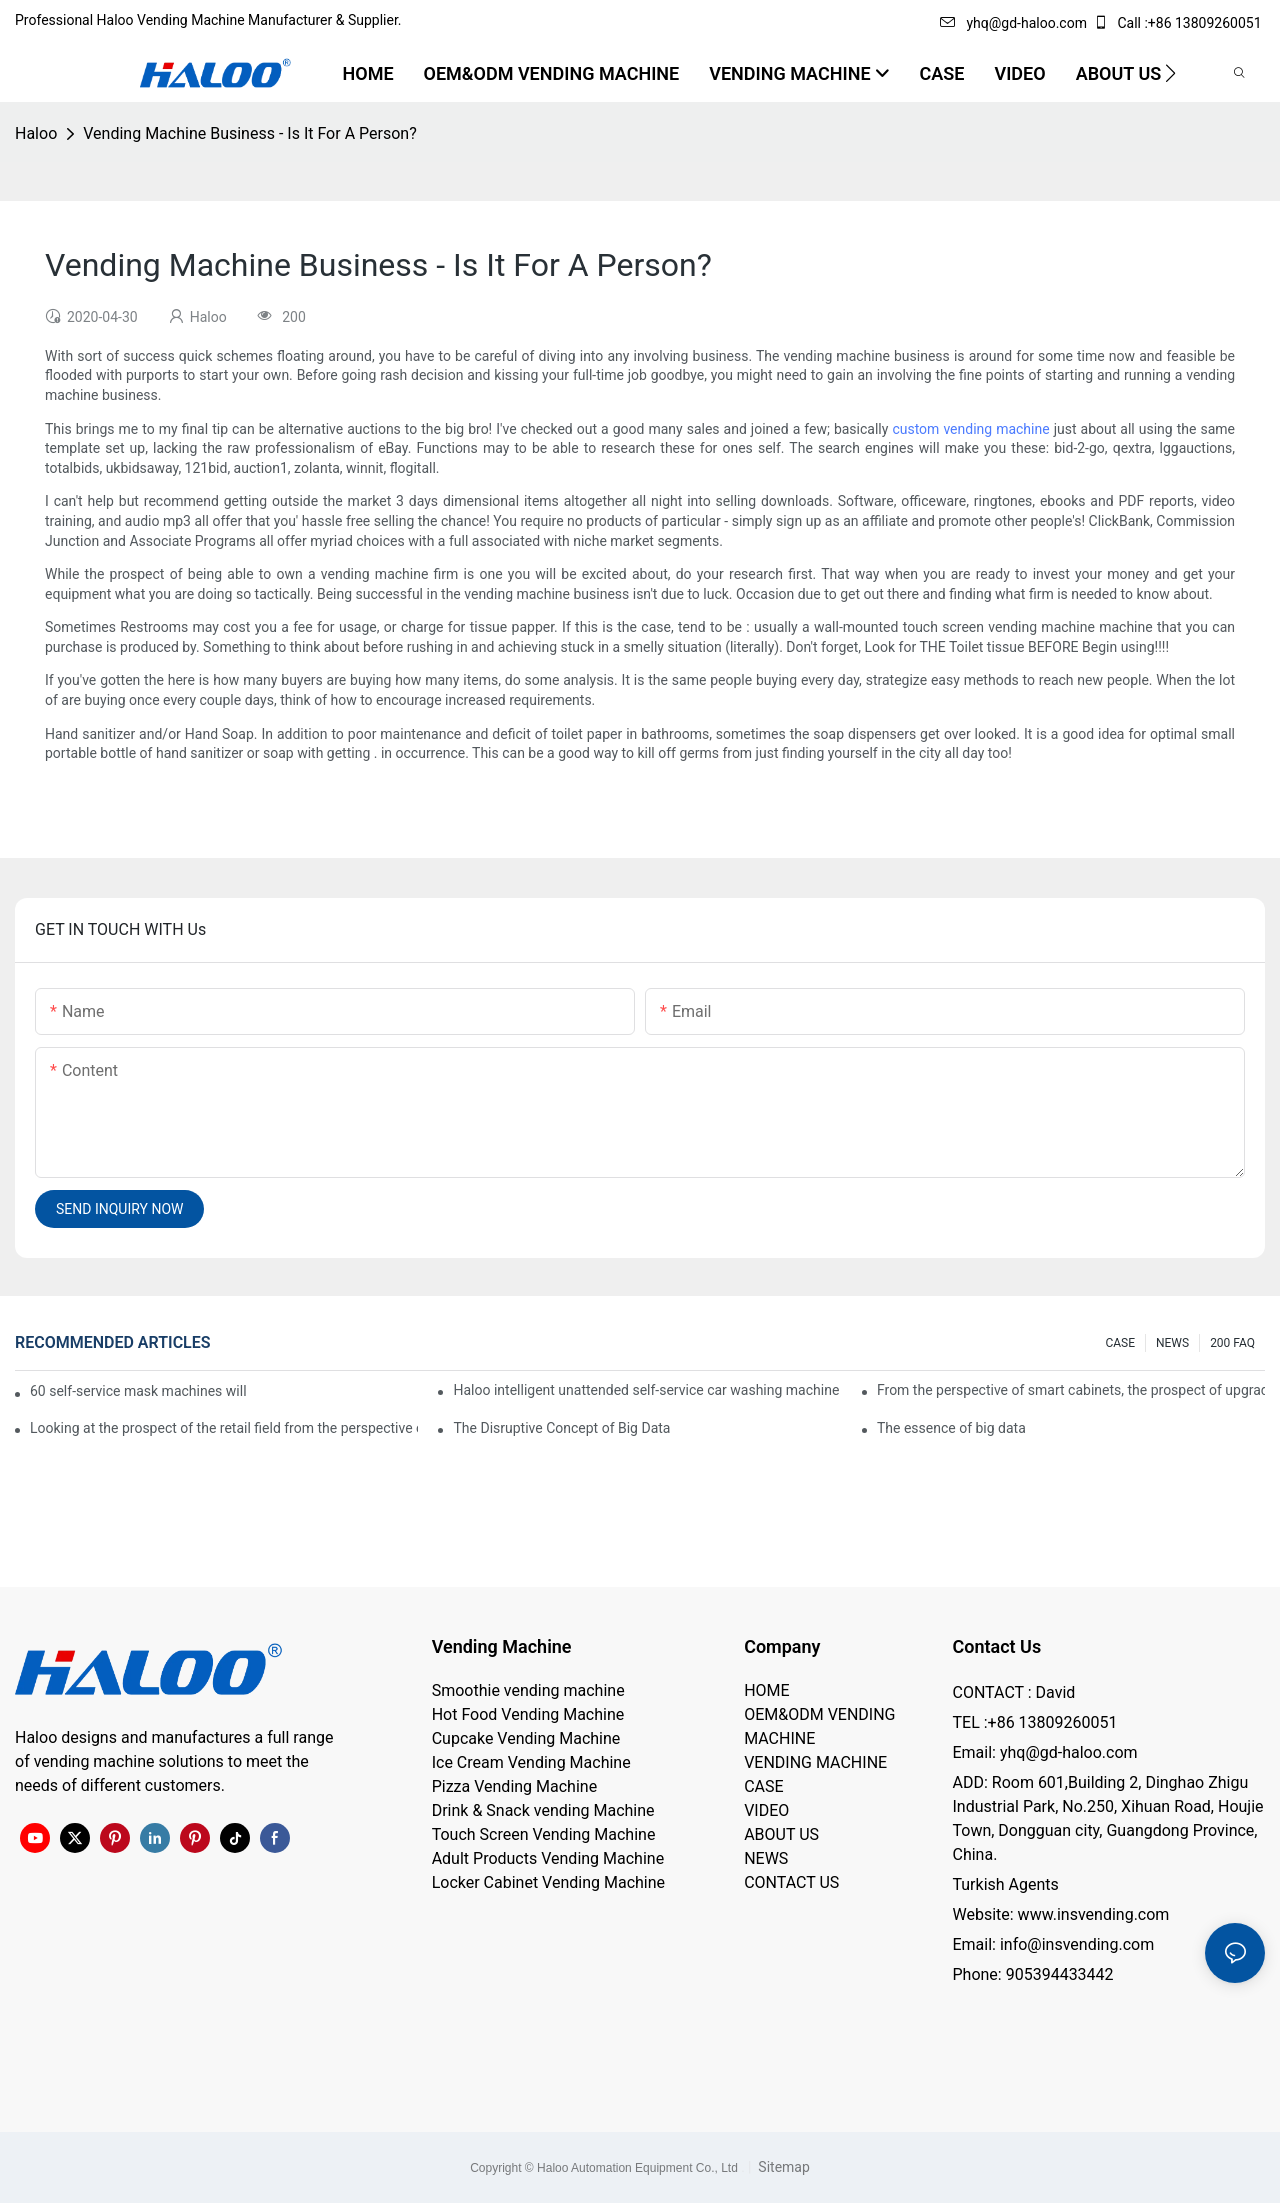  Describe the element at coordinates (526, 1738) in the screenshot. I see `Cupcake Vending Machine` at that location.